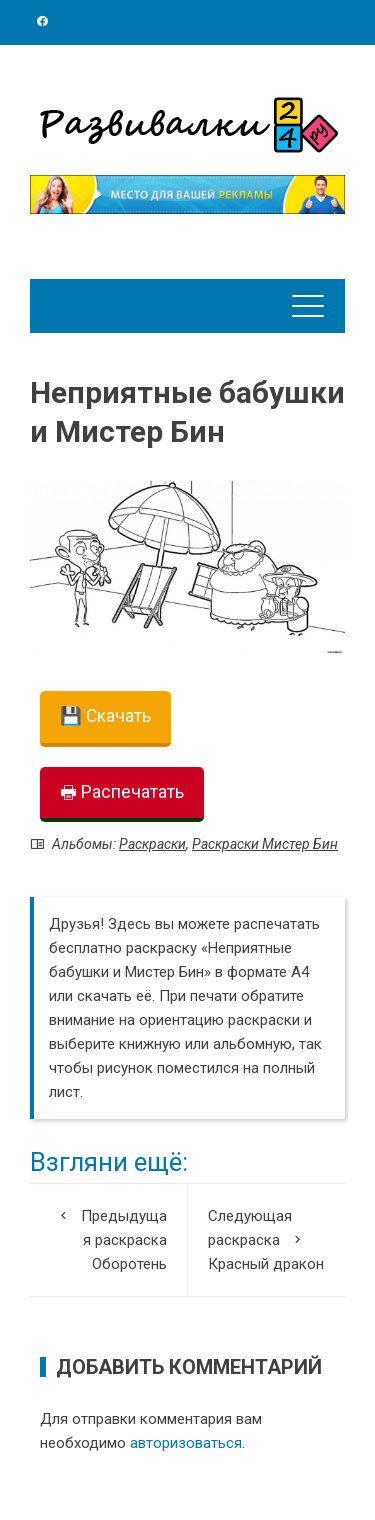 This screenshot has height=1520, width=375. I want to click on Красный дракон, so click(267, 1238).